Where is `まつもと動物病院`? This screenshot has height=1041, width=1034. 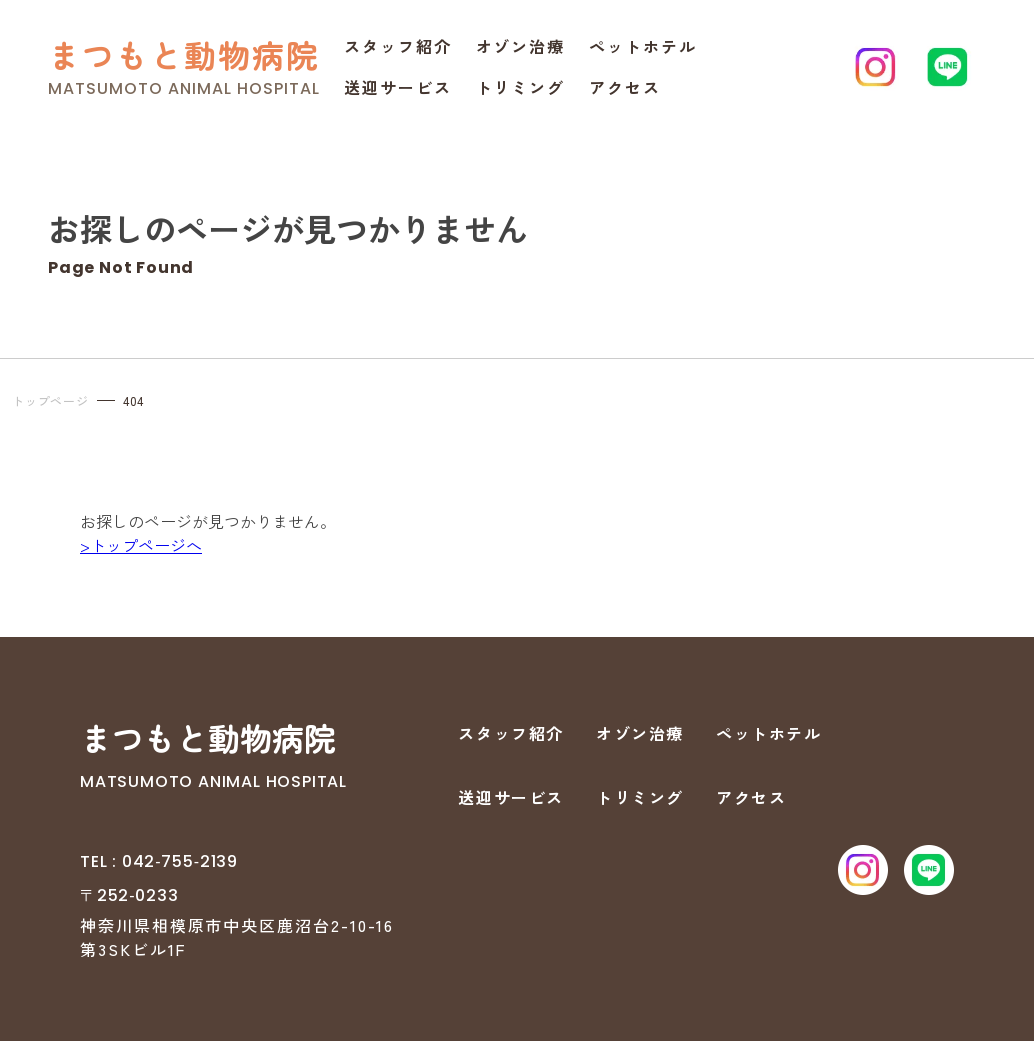 まつもと動物病院 is located at coordinates (184, 54).